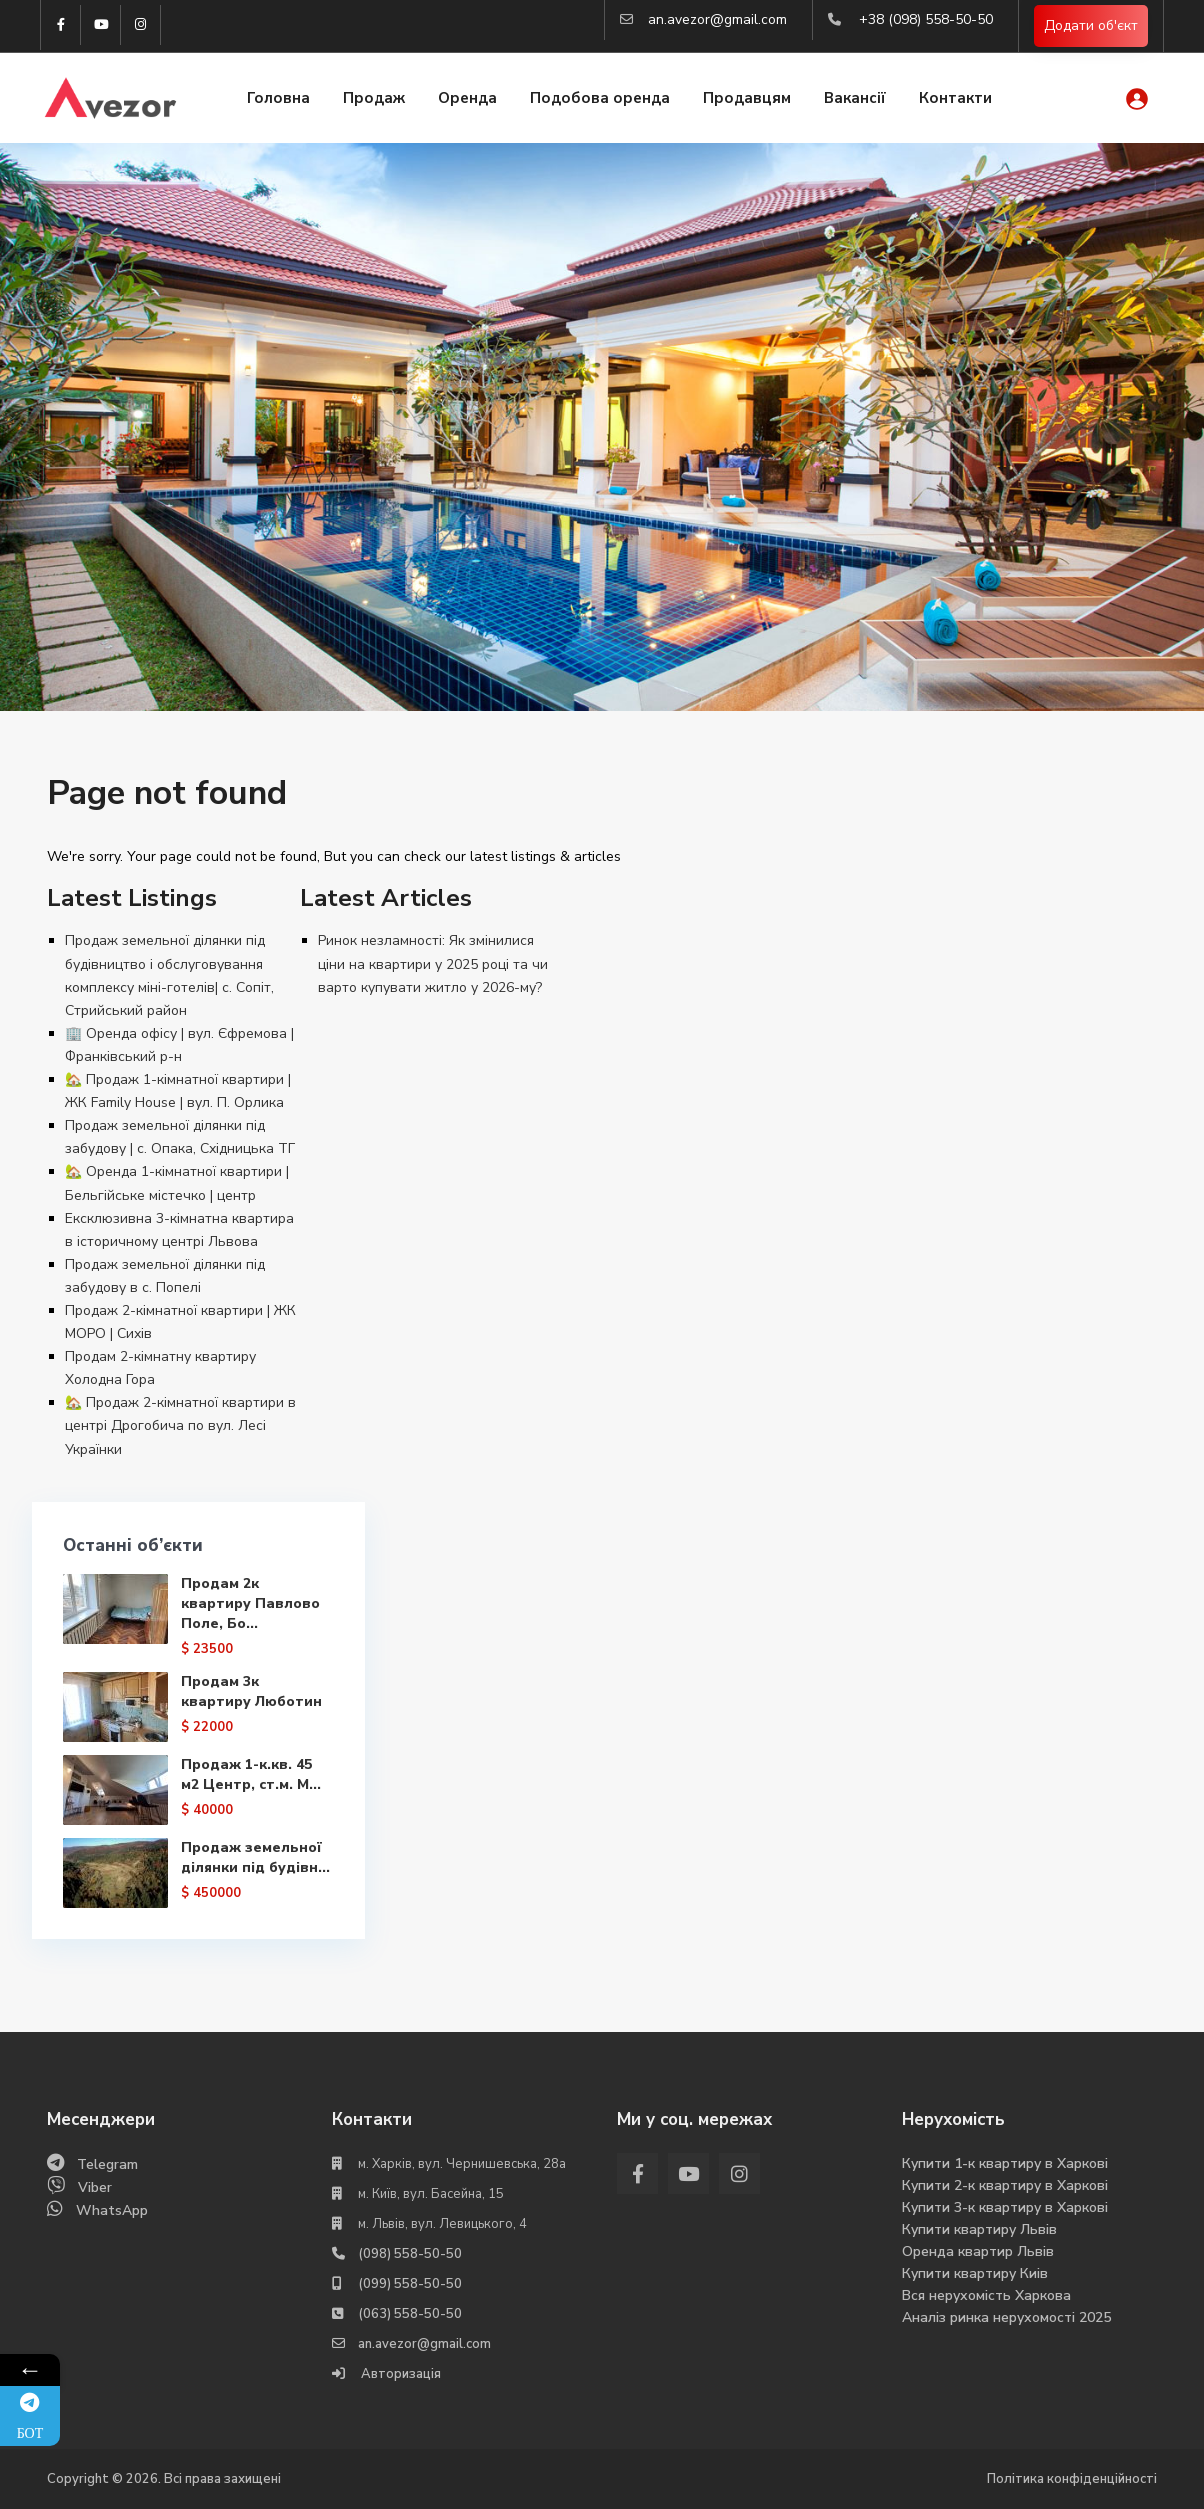 Image resolution: width=1204 pixels, height=2509 pixels. Describe the element at coordinates (250, 1867) in the screenshot. I see `Продаж земельної ділянки під будівн...` at that location.